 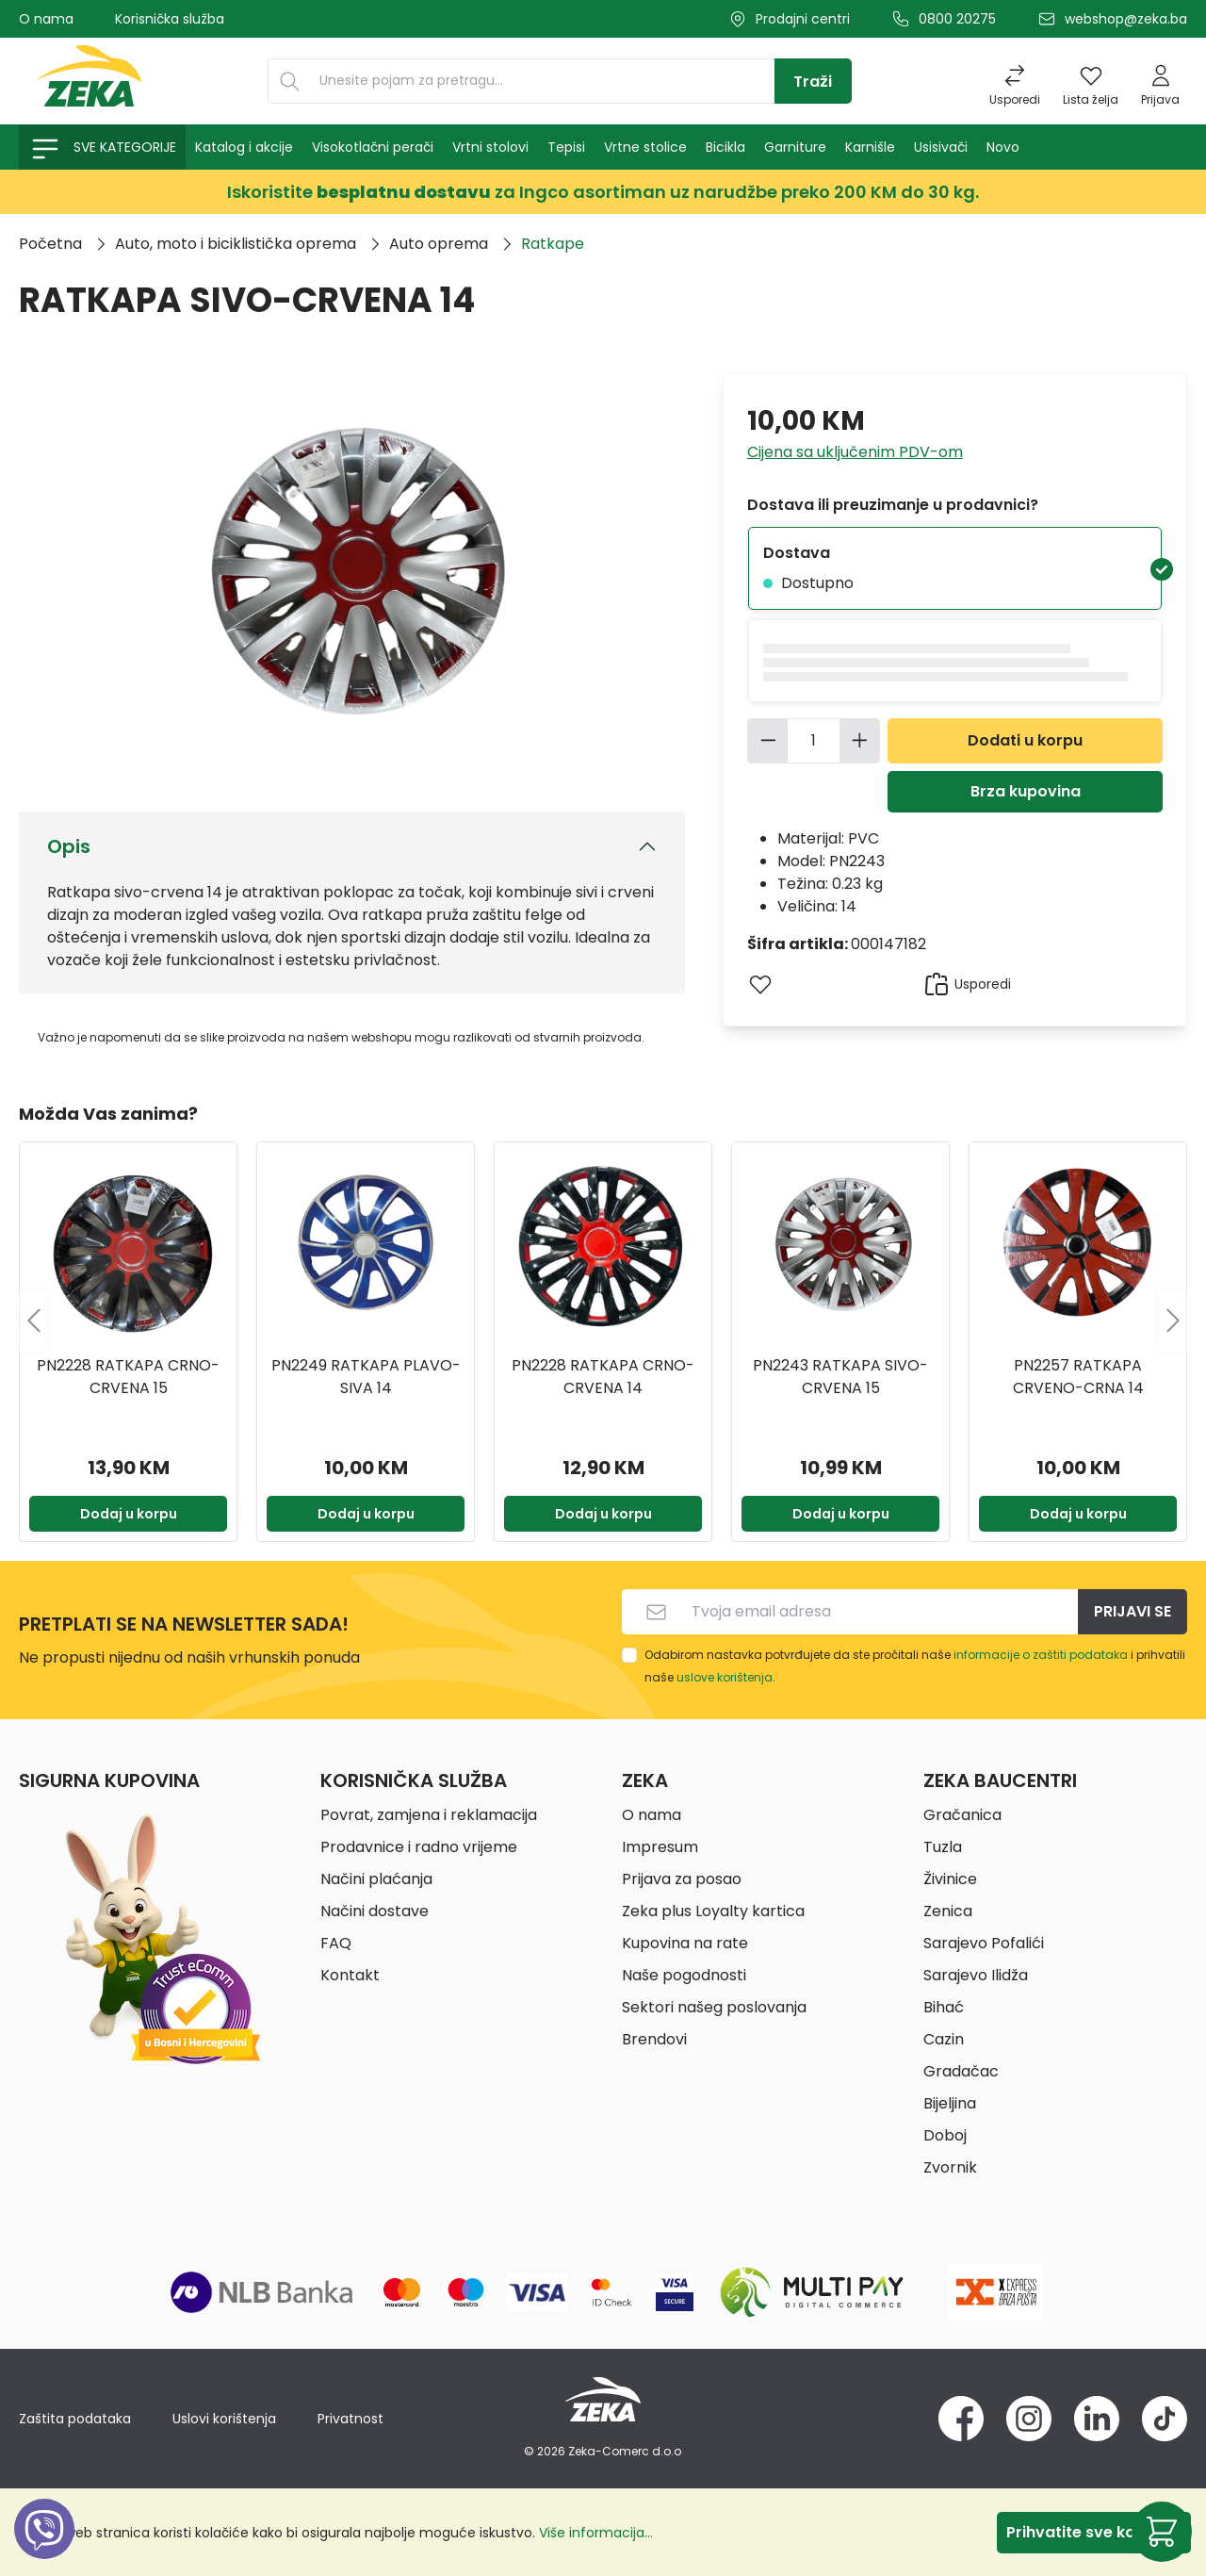 What do you see at coordinates (374, 1911) in the screenshot?
I see `Načini dostave` at bounding box center [374, 1911].